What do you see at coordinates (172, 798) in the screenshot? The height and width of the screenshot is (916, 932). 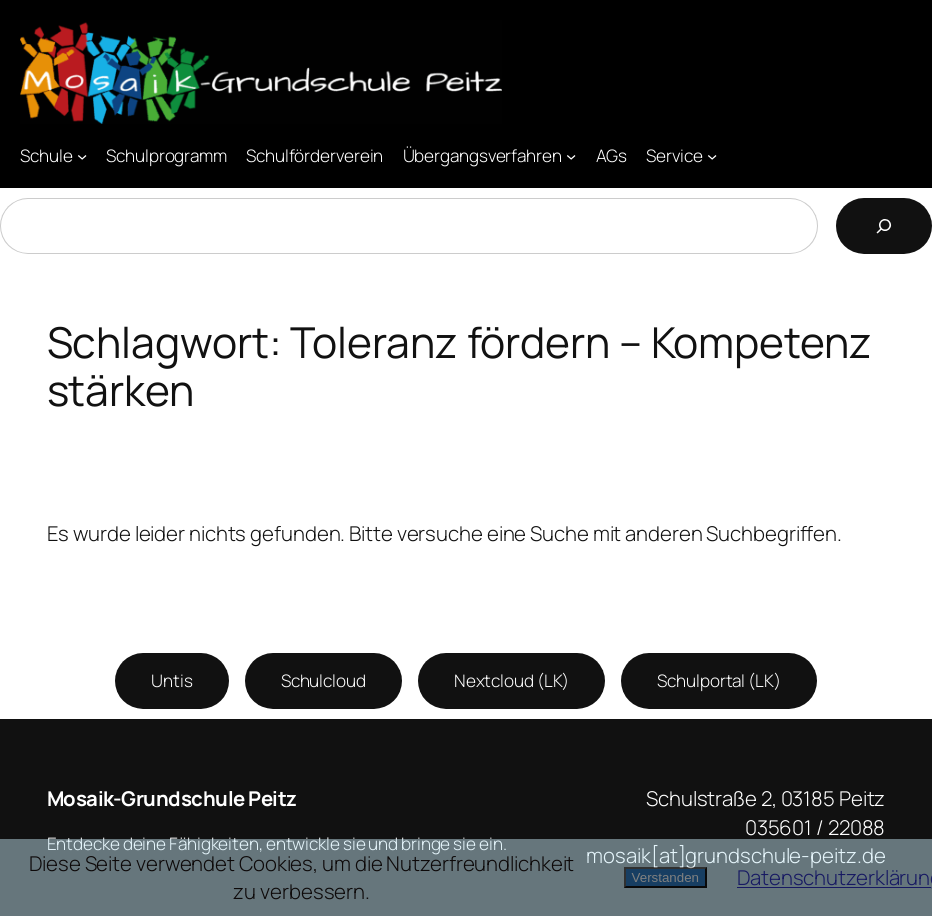 I see `Mosaik-Grundschule Peitz` at bounding box center [172, 798].